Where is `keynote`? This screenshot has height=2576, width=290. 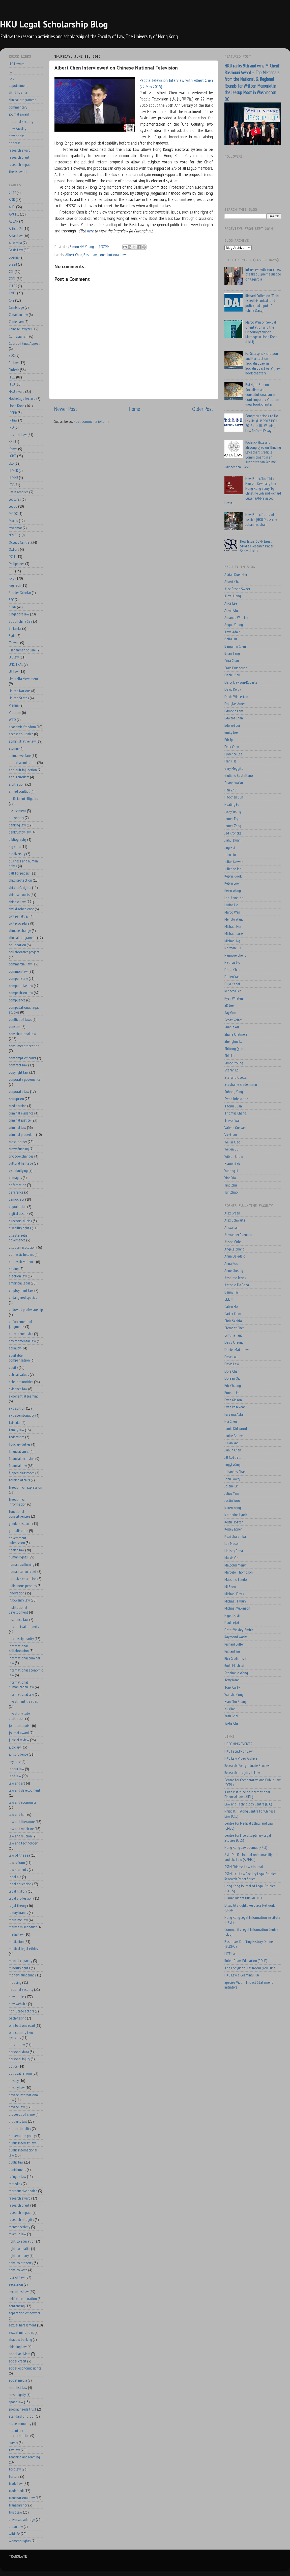 keynote is located at coordinates (15, 1761).